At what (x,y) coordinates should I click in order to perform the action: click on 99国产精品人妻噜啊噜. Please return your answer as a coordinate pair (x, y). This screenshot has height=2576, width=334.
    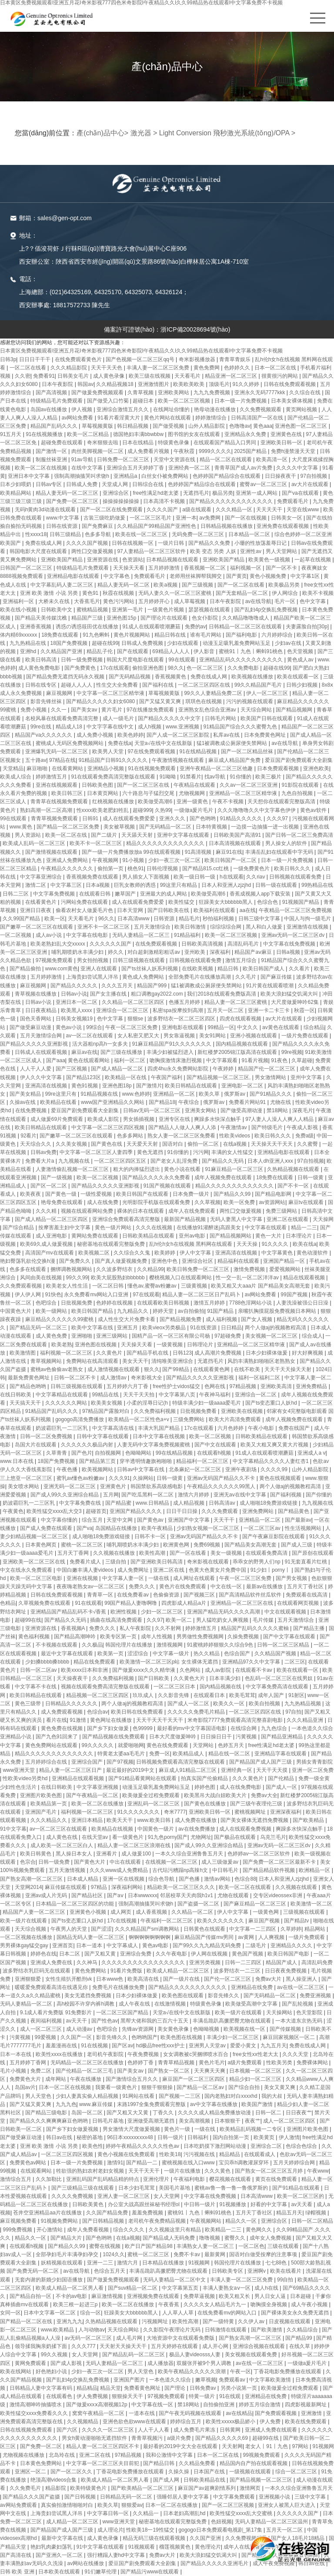
    Looking at the image, I should click on (131, 1603).